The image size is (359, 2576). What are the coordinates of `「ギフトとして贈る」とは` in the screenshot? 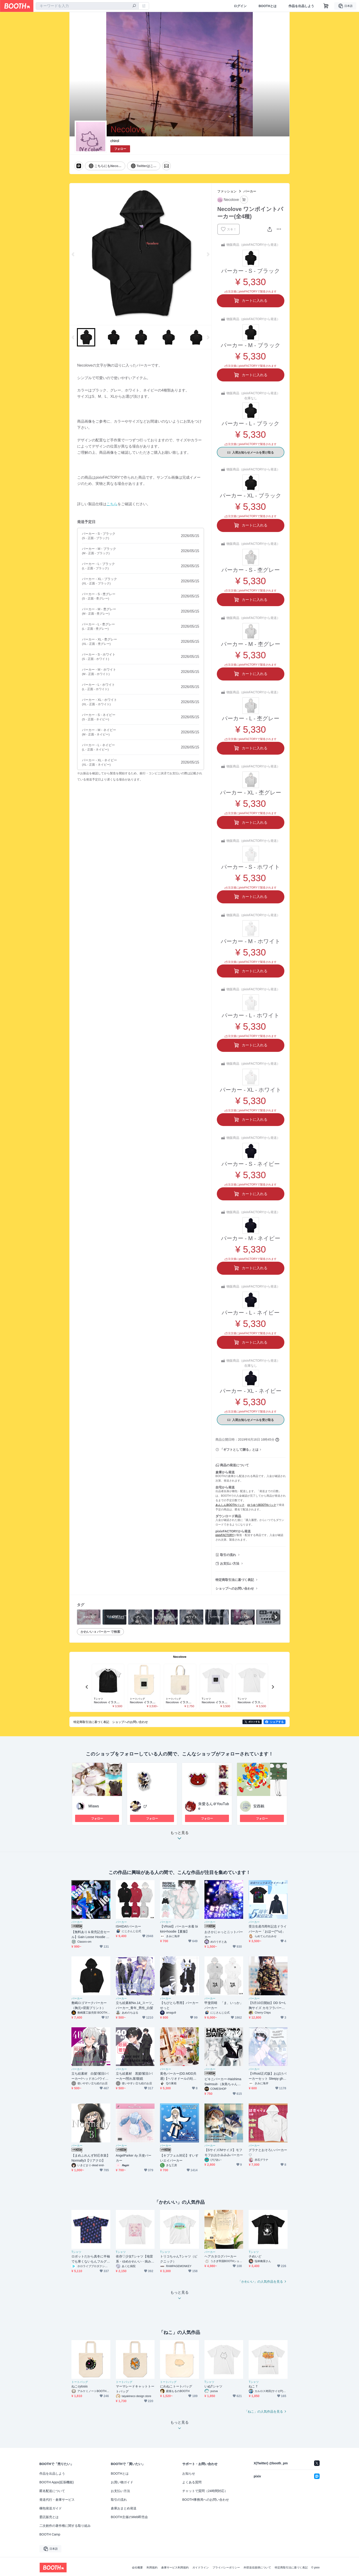 It's located at (239, 1449).